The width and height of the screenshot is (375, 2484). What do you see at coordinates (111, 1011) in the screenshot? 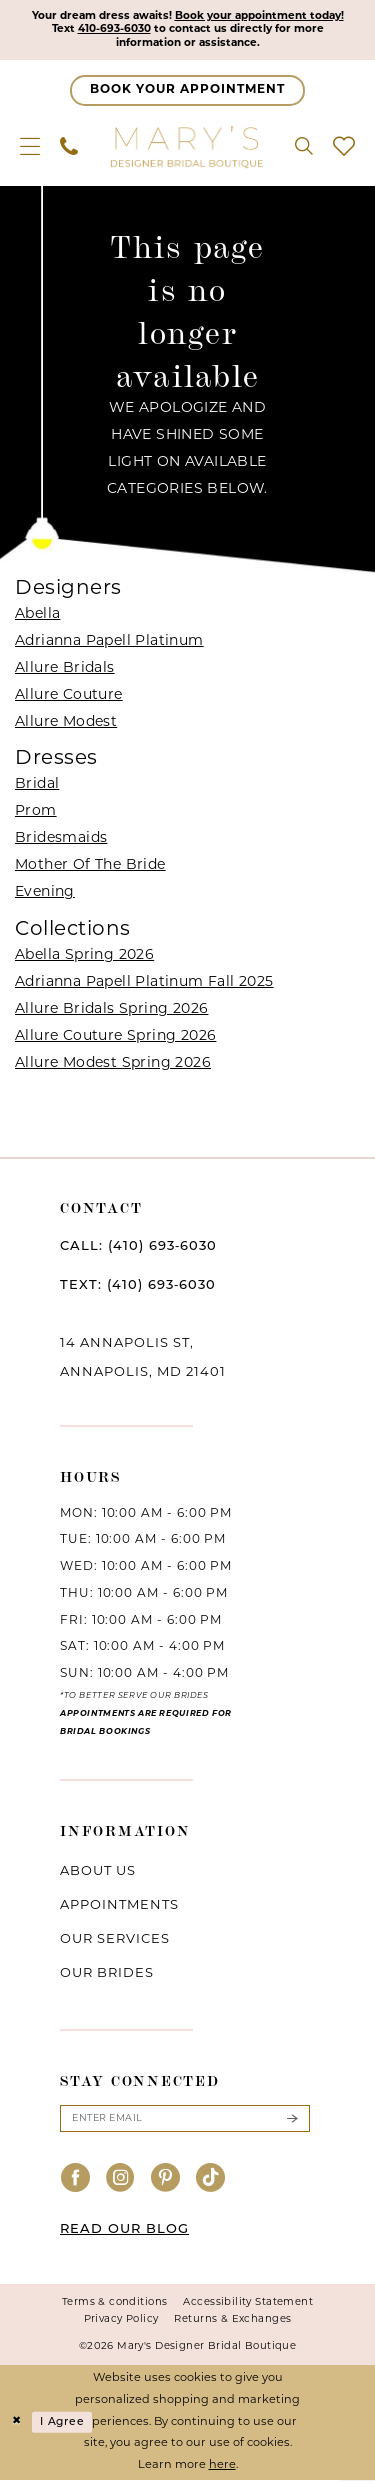
I see `Allure Bridals Spring 2026` at bounding box center [111, 1011].